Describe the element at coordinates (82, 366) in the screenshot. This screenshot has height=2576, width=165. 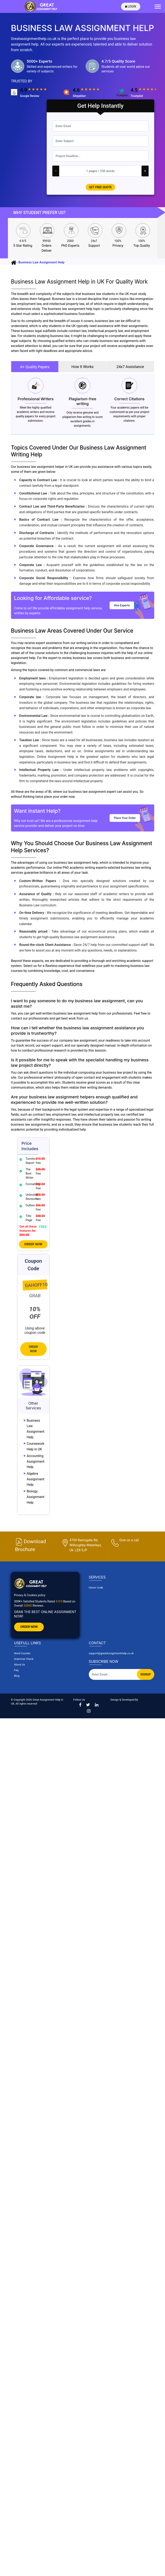
I see `How It Works` at that location.